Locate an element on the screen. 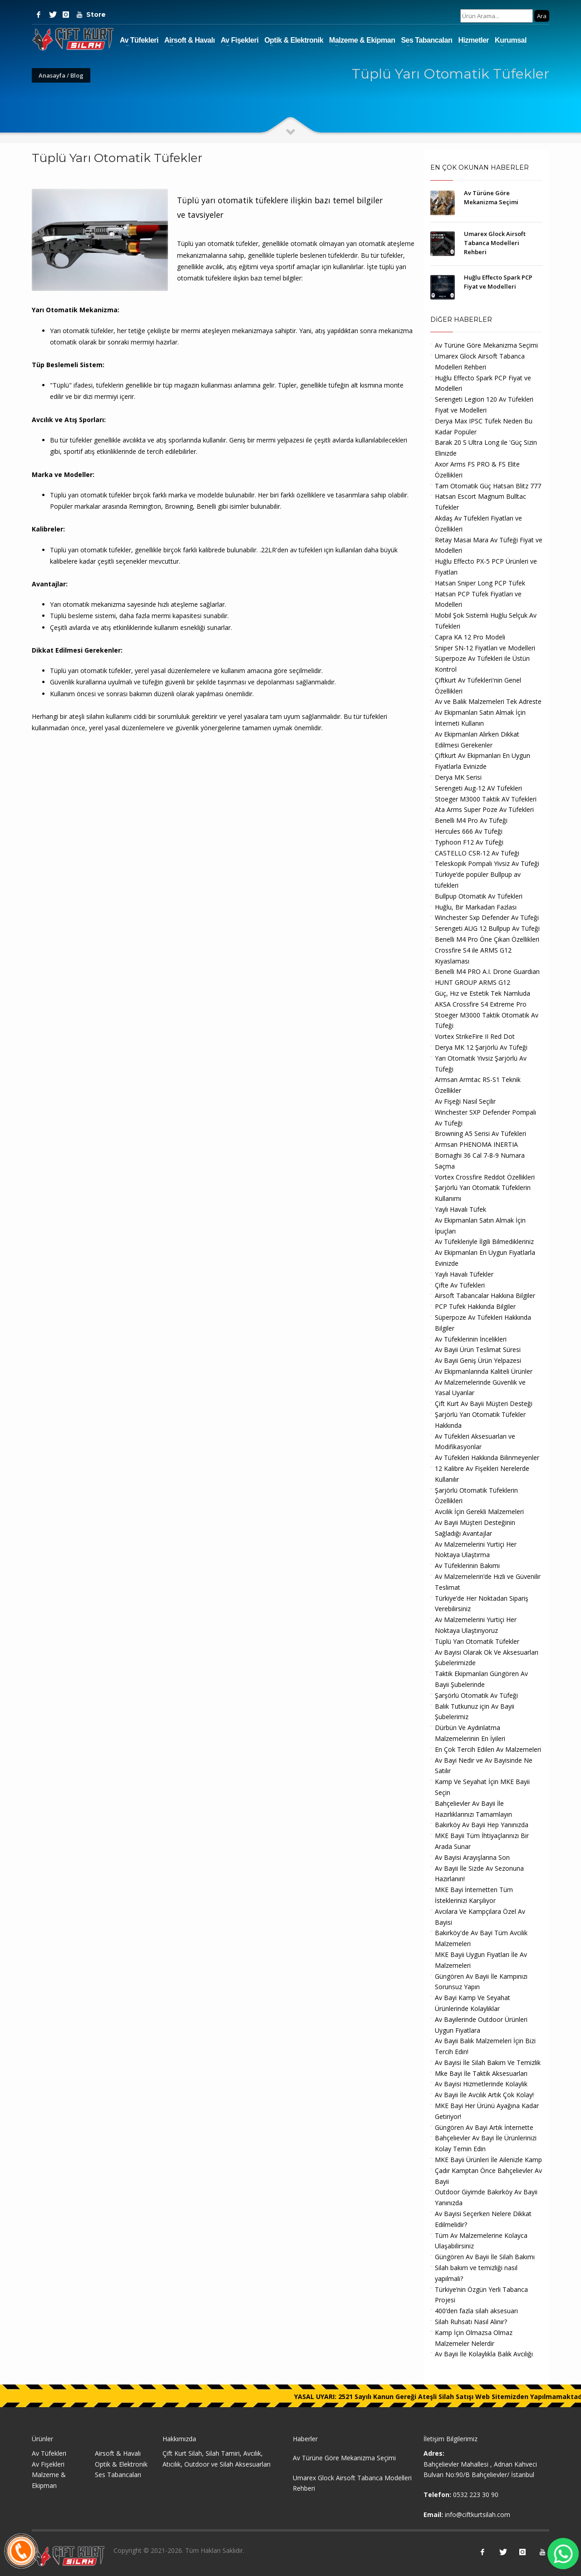 The height and width of the screenshot is (2576, 581). Serengeti AUG 12 Bullpup Av Tüfeği is located at coordinates (487, 928).